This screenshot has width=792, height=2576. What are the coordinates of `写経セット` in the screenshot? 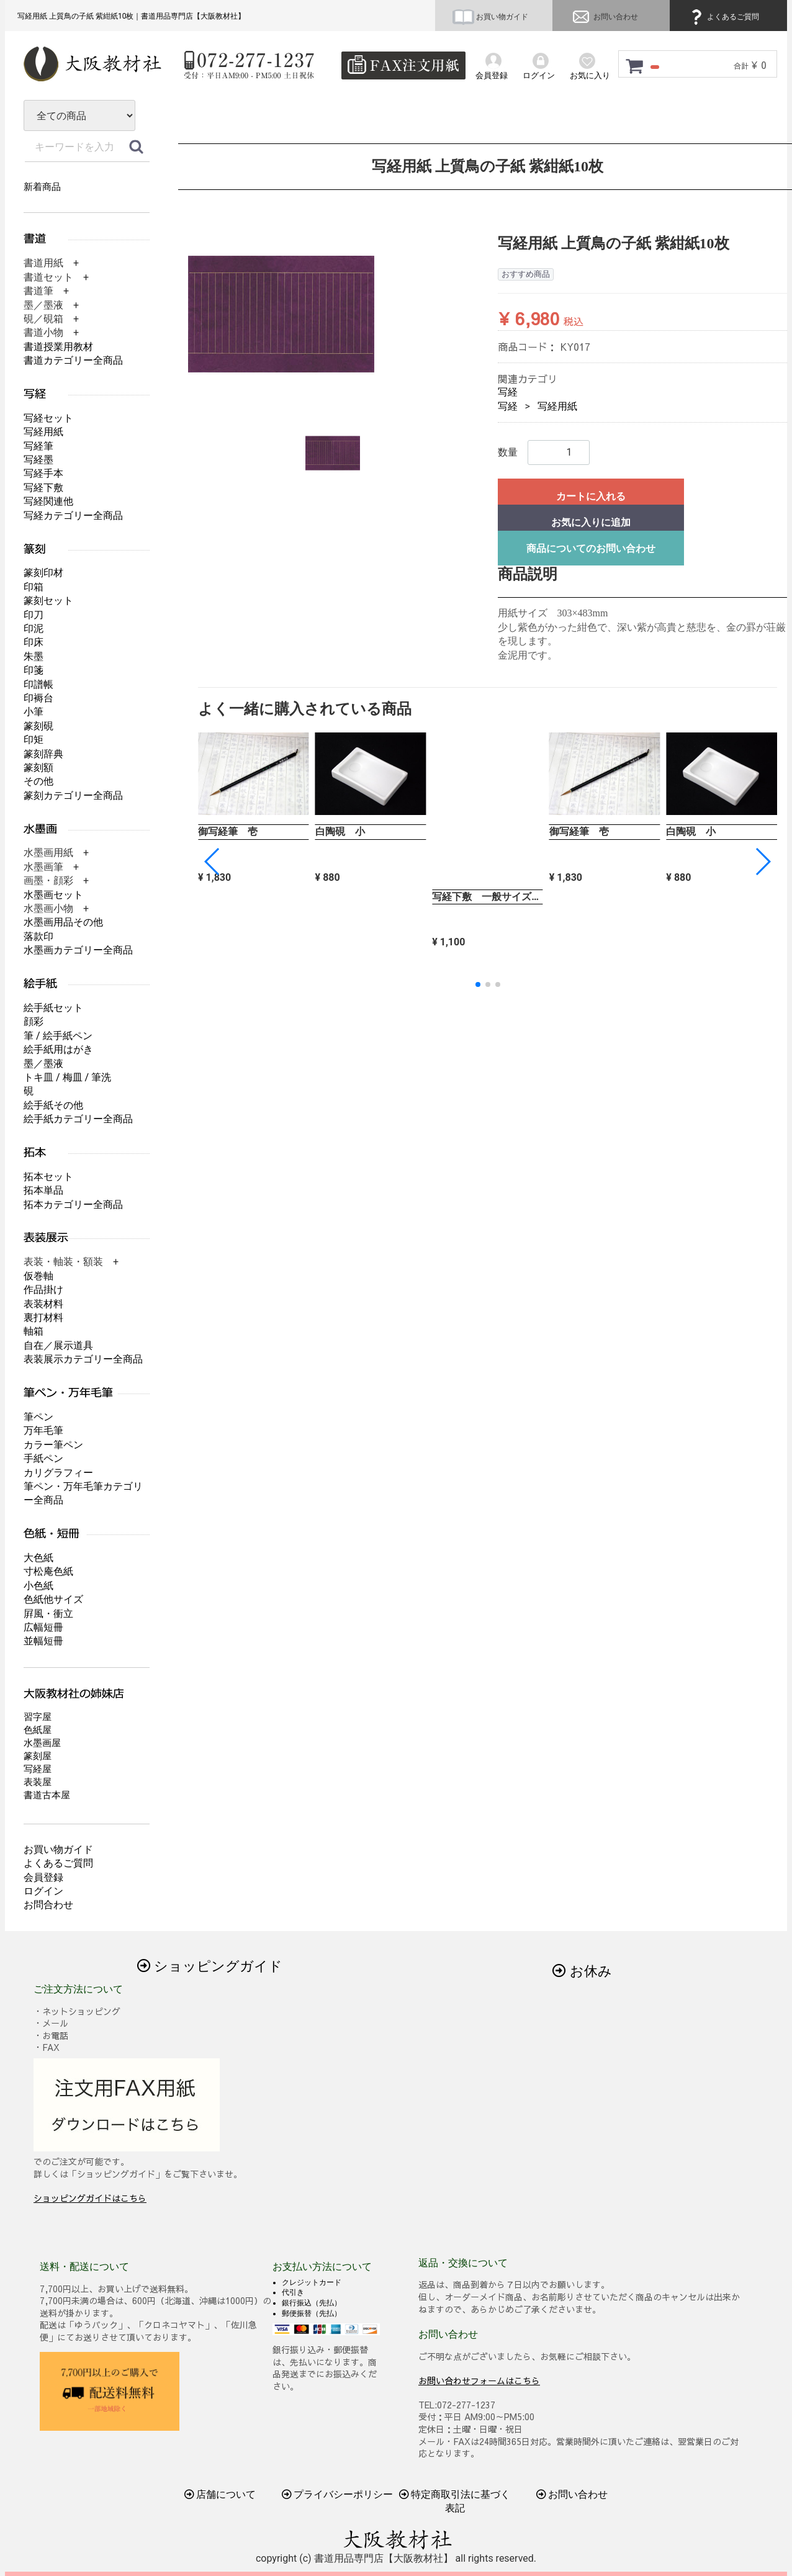 It's located at (48, 418).